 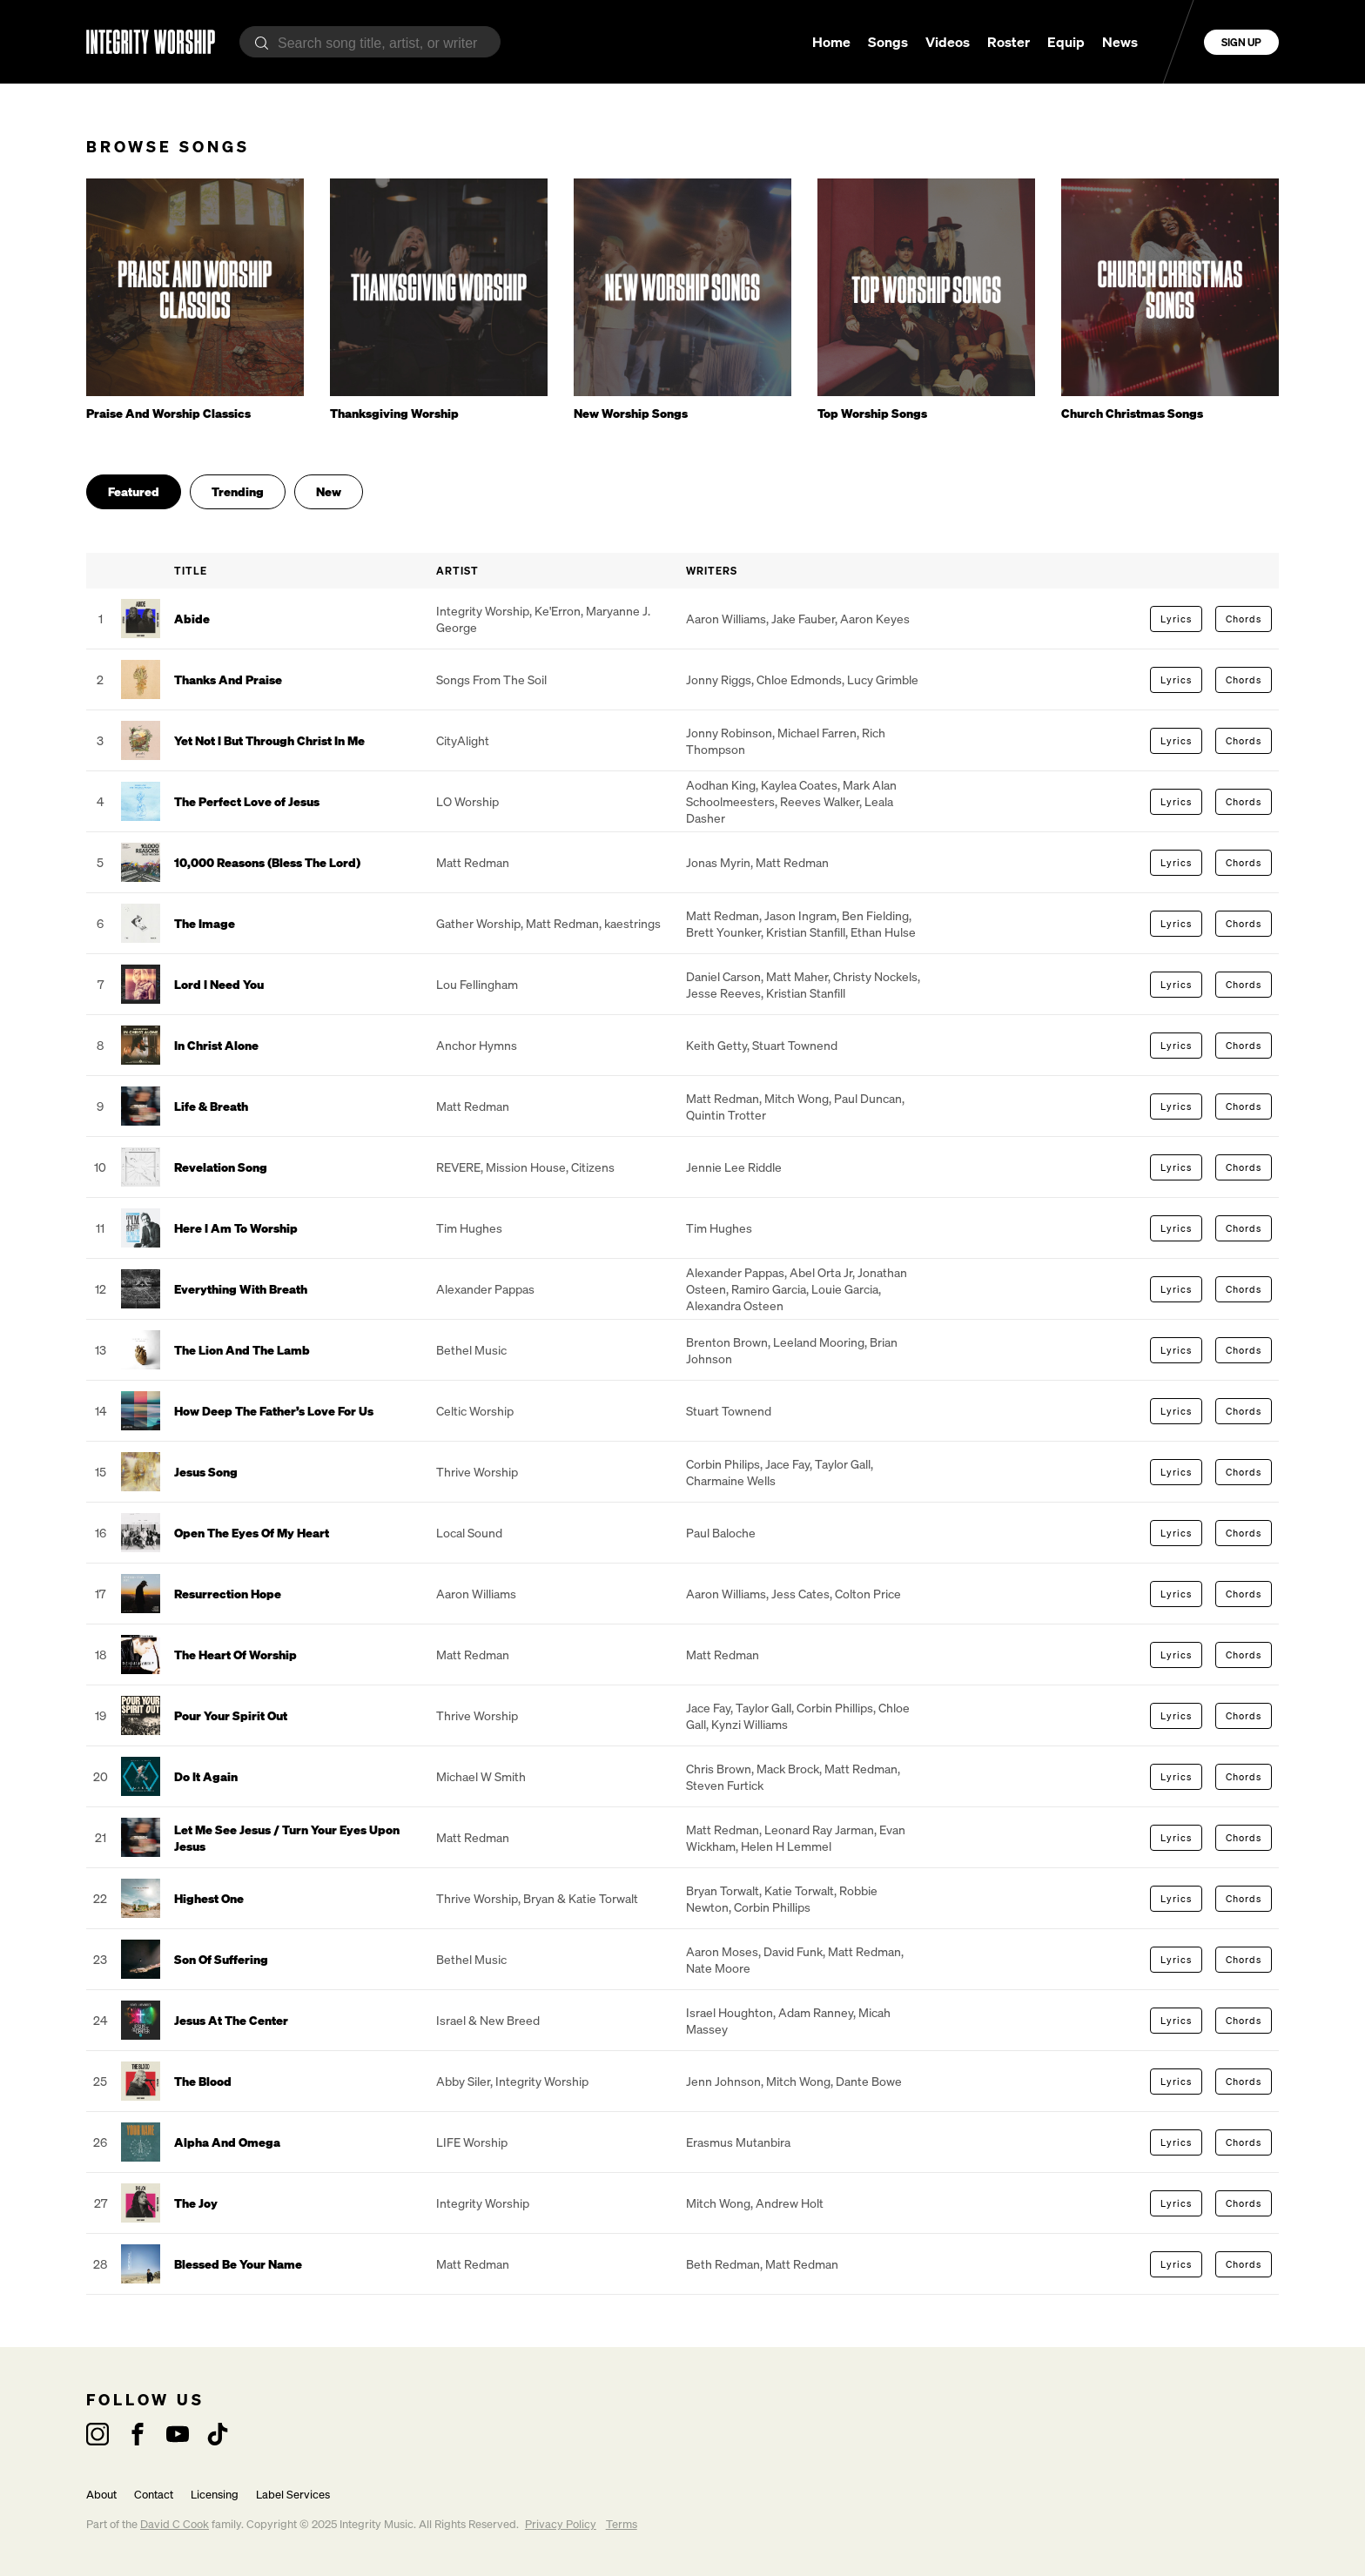 What do you see at coordinates (526, 1167) in the screenshot?
I see `Mission House` at bounding box center [526, 1167].